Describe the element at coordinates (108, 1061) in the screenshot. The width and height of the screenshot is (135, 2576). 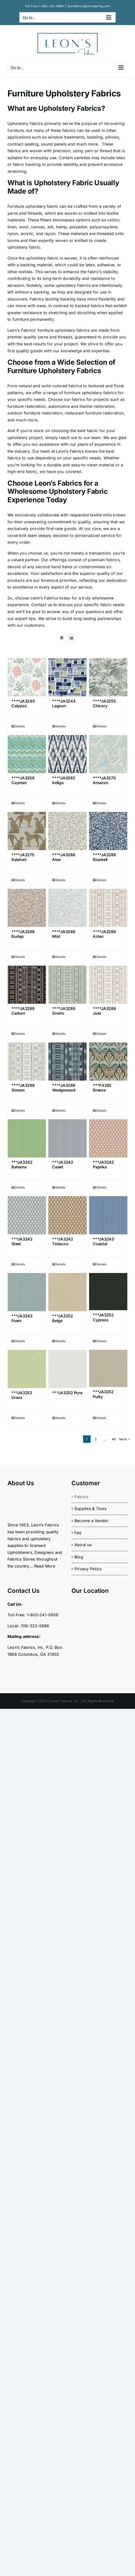
I see `[***F4392 Breeze]` at that location.